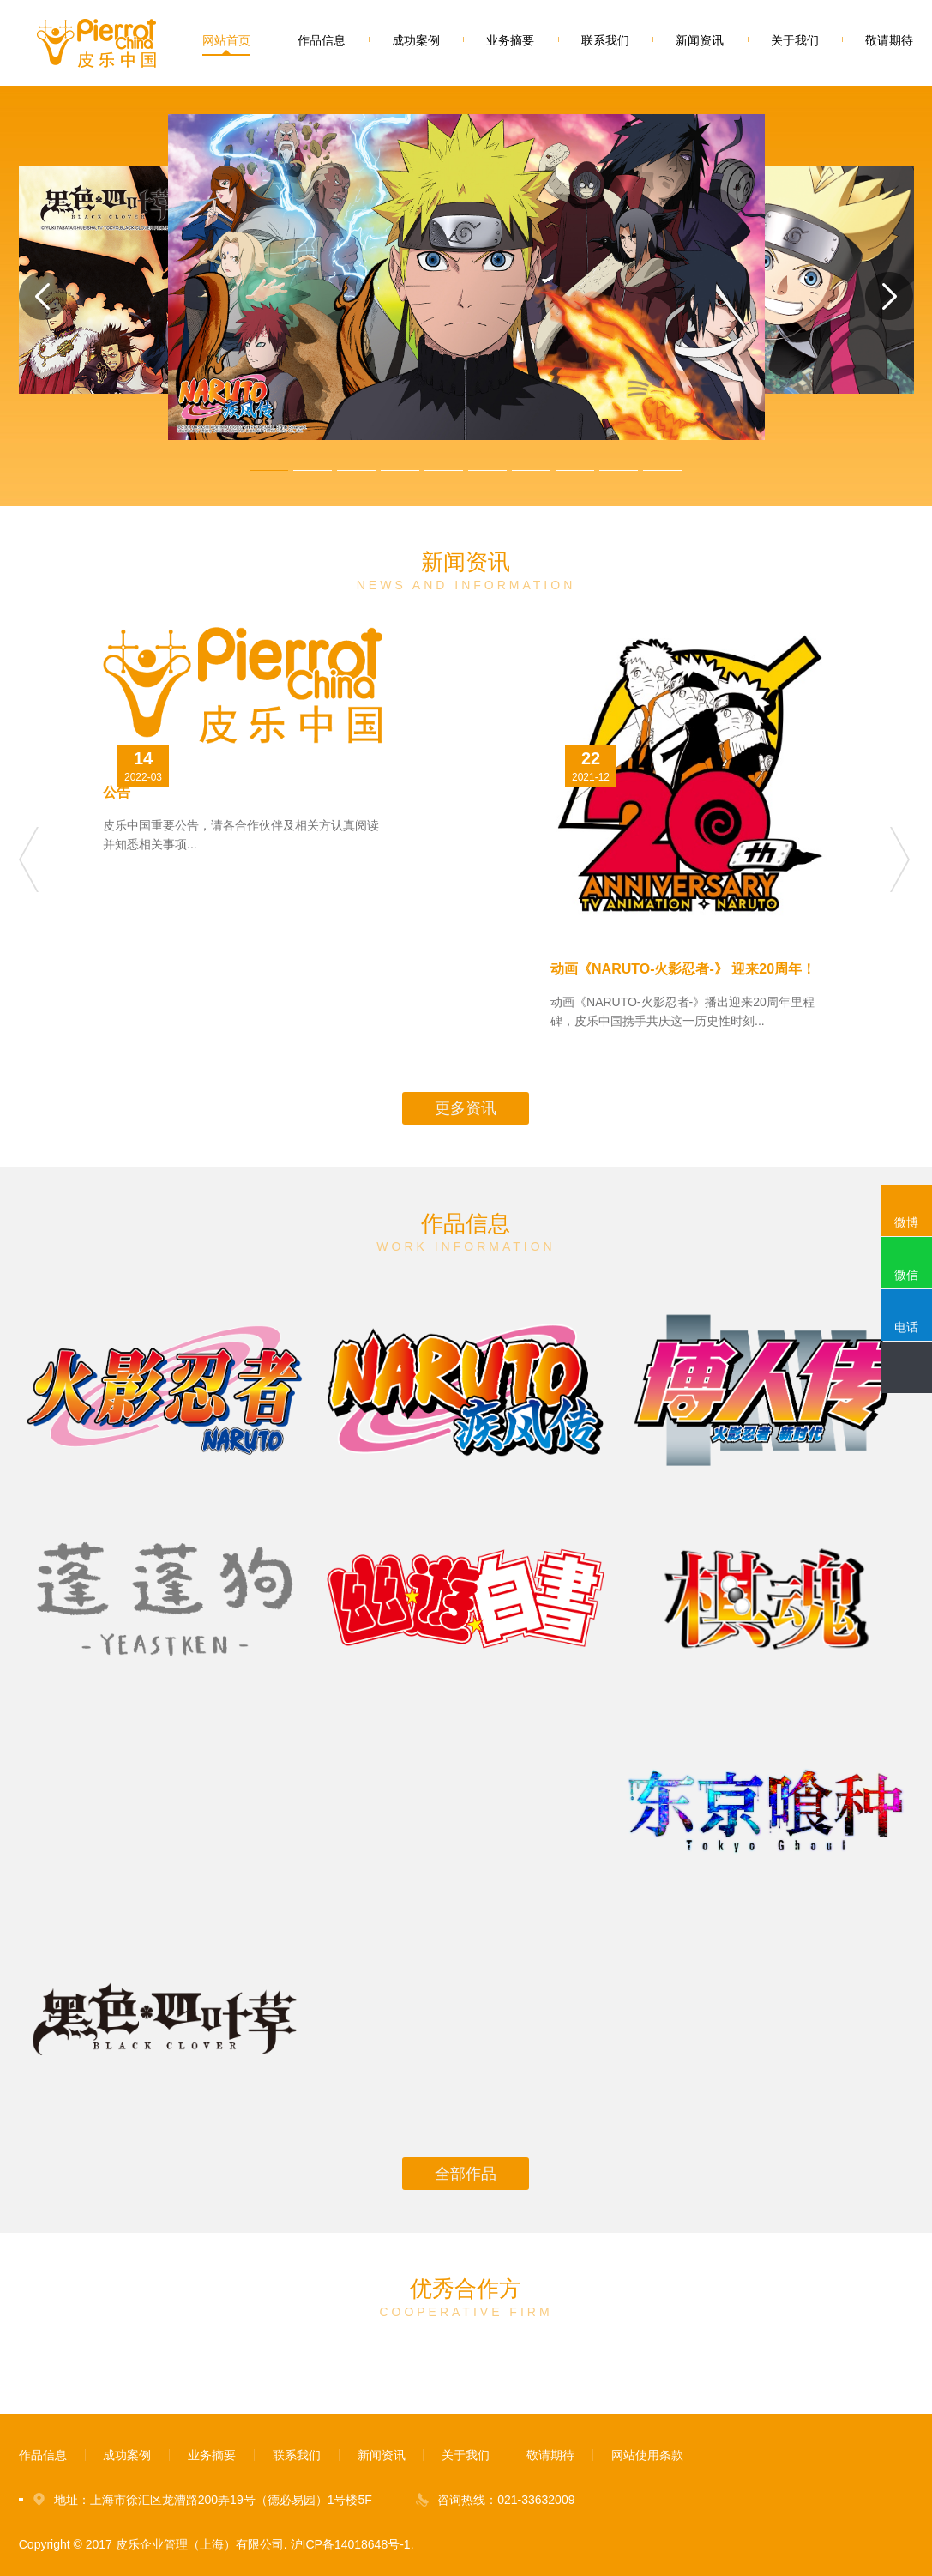 This screenshot has width=932, height=2576. I want to click on Previous, so click(30, 859).